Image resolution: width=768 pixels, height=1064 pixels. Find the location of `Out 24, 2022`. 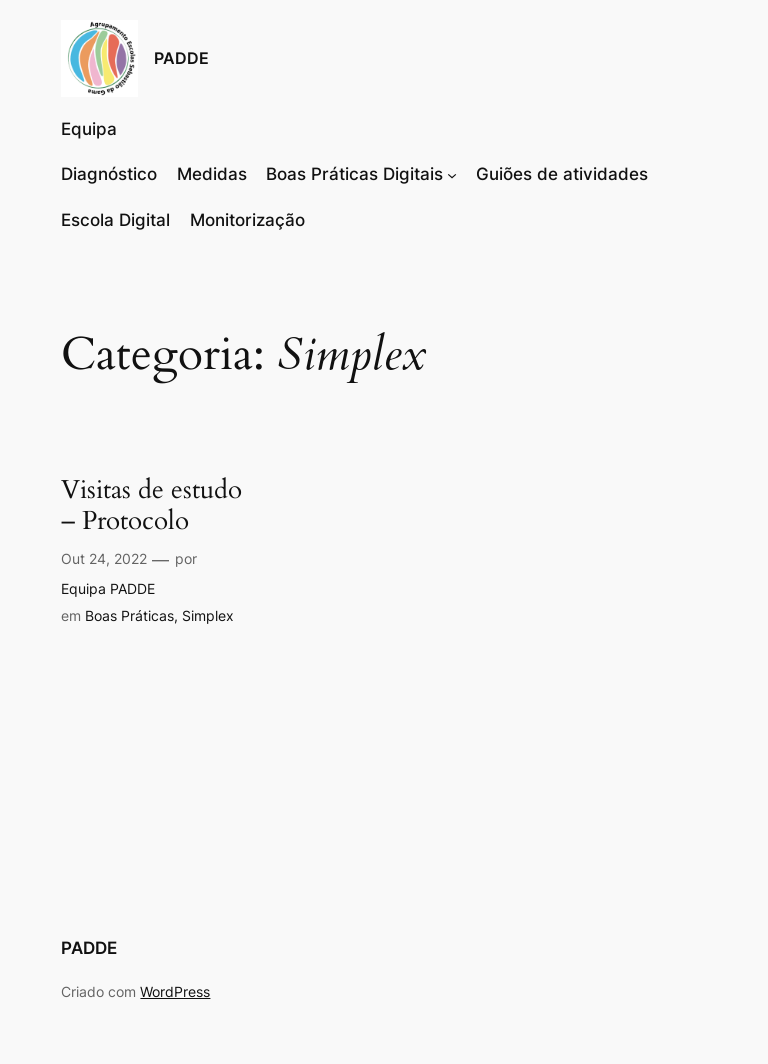

Out 24, 2022 is located at coordinates (104, 558).